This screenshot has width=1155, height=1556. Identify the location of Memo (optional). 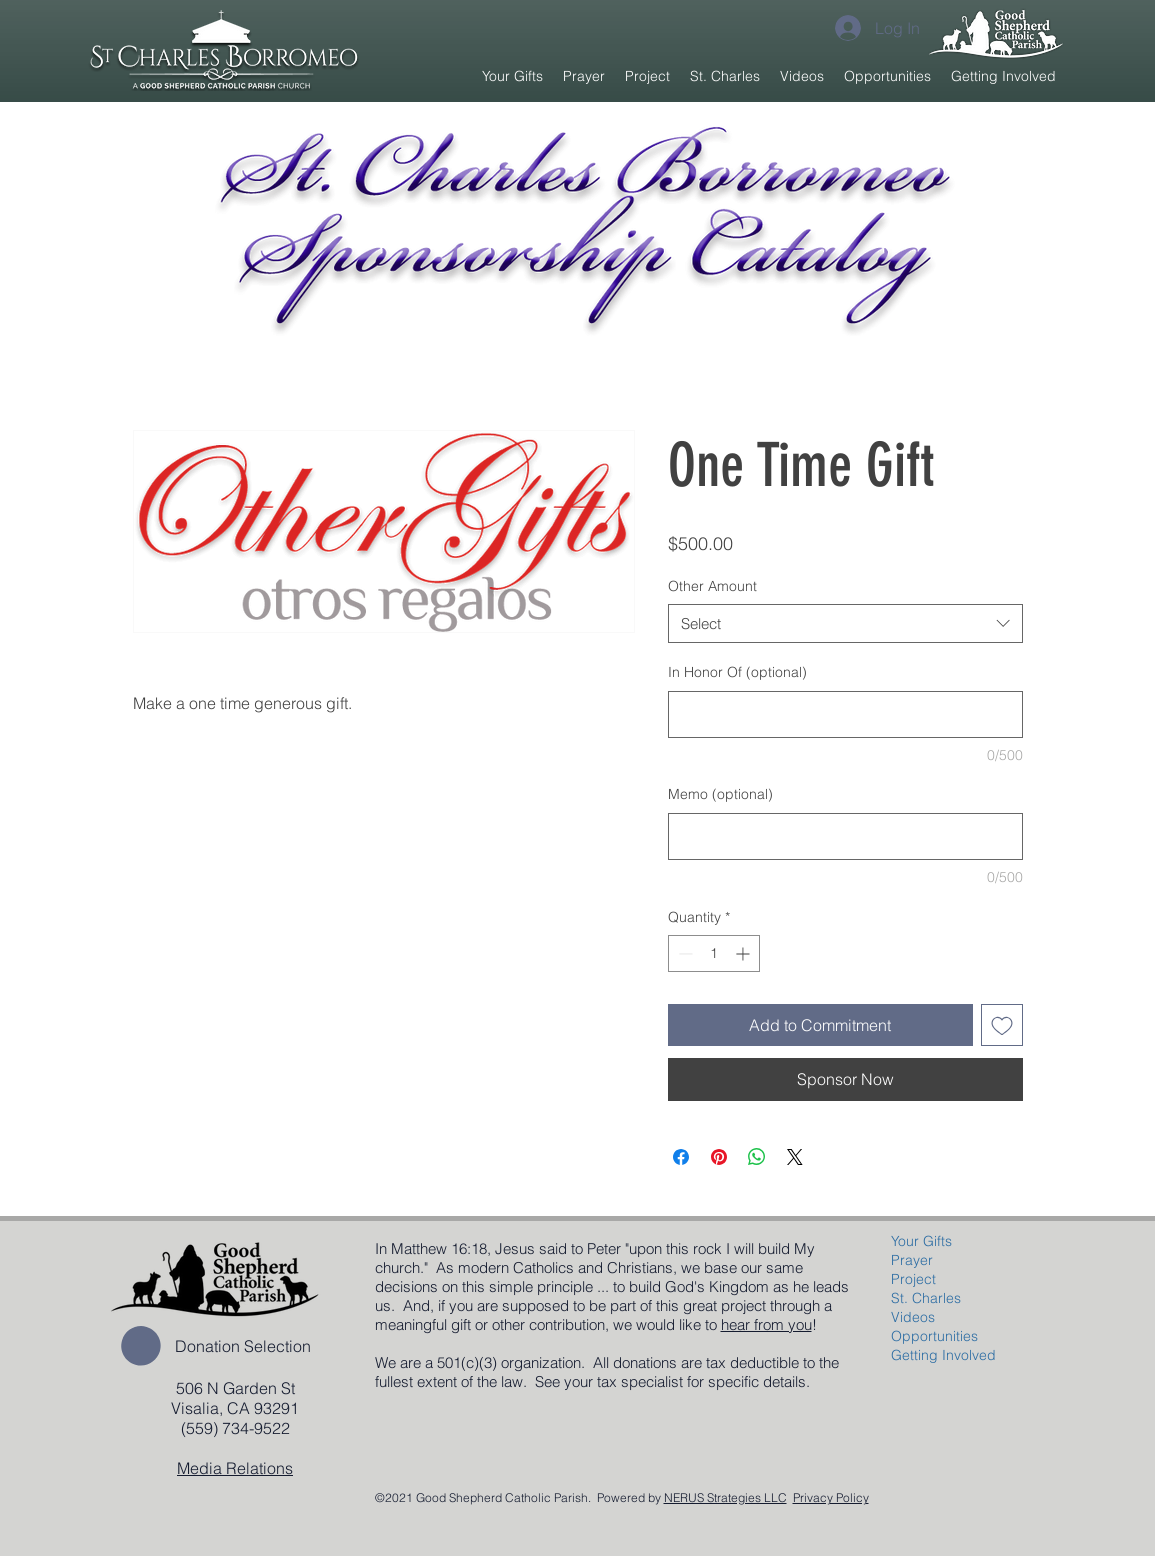
(720, 794).